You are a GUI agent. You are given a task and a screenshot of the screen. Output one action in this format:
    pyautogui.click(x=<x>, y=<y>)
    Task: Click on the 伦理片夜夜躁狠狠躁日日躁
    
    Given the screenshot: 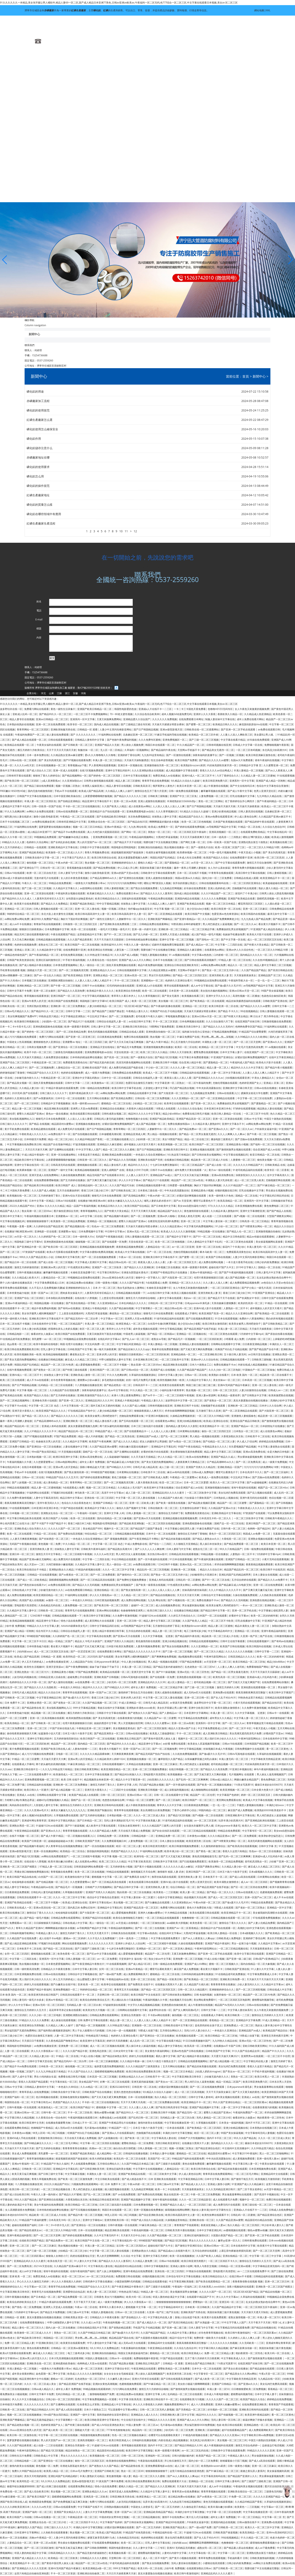 What is the action you would take?
    pyautogui.click(x=208, y=1277)
    